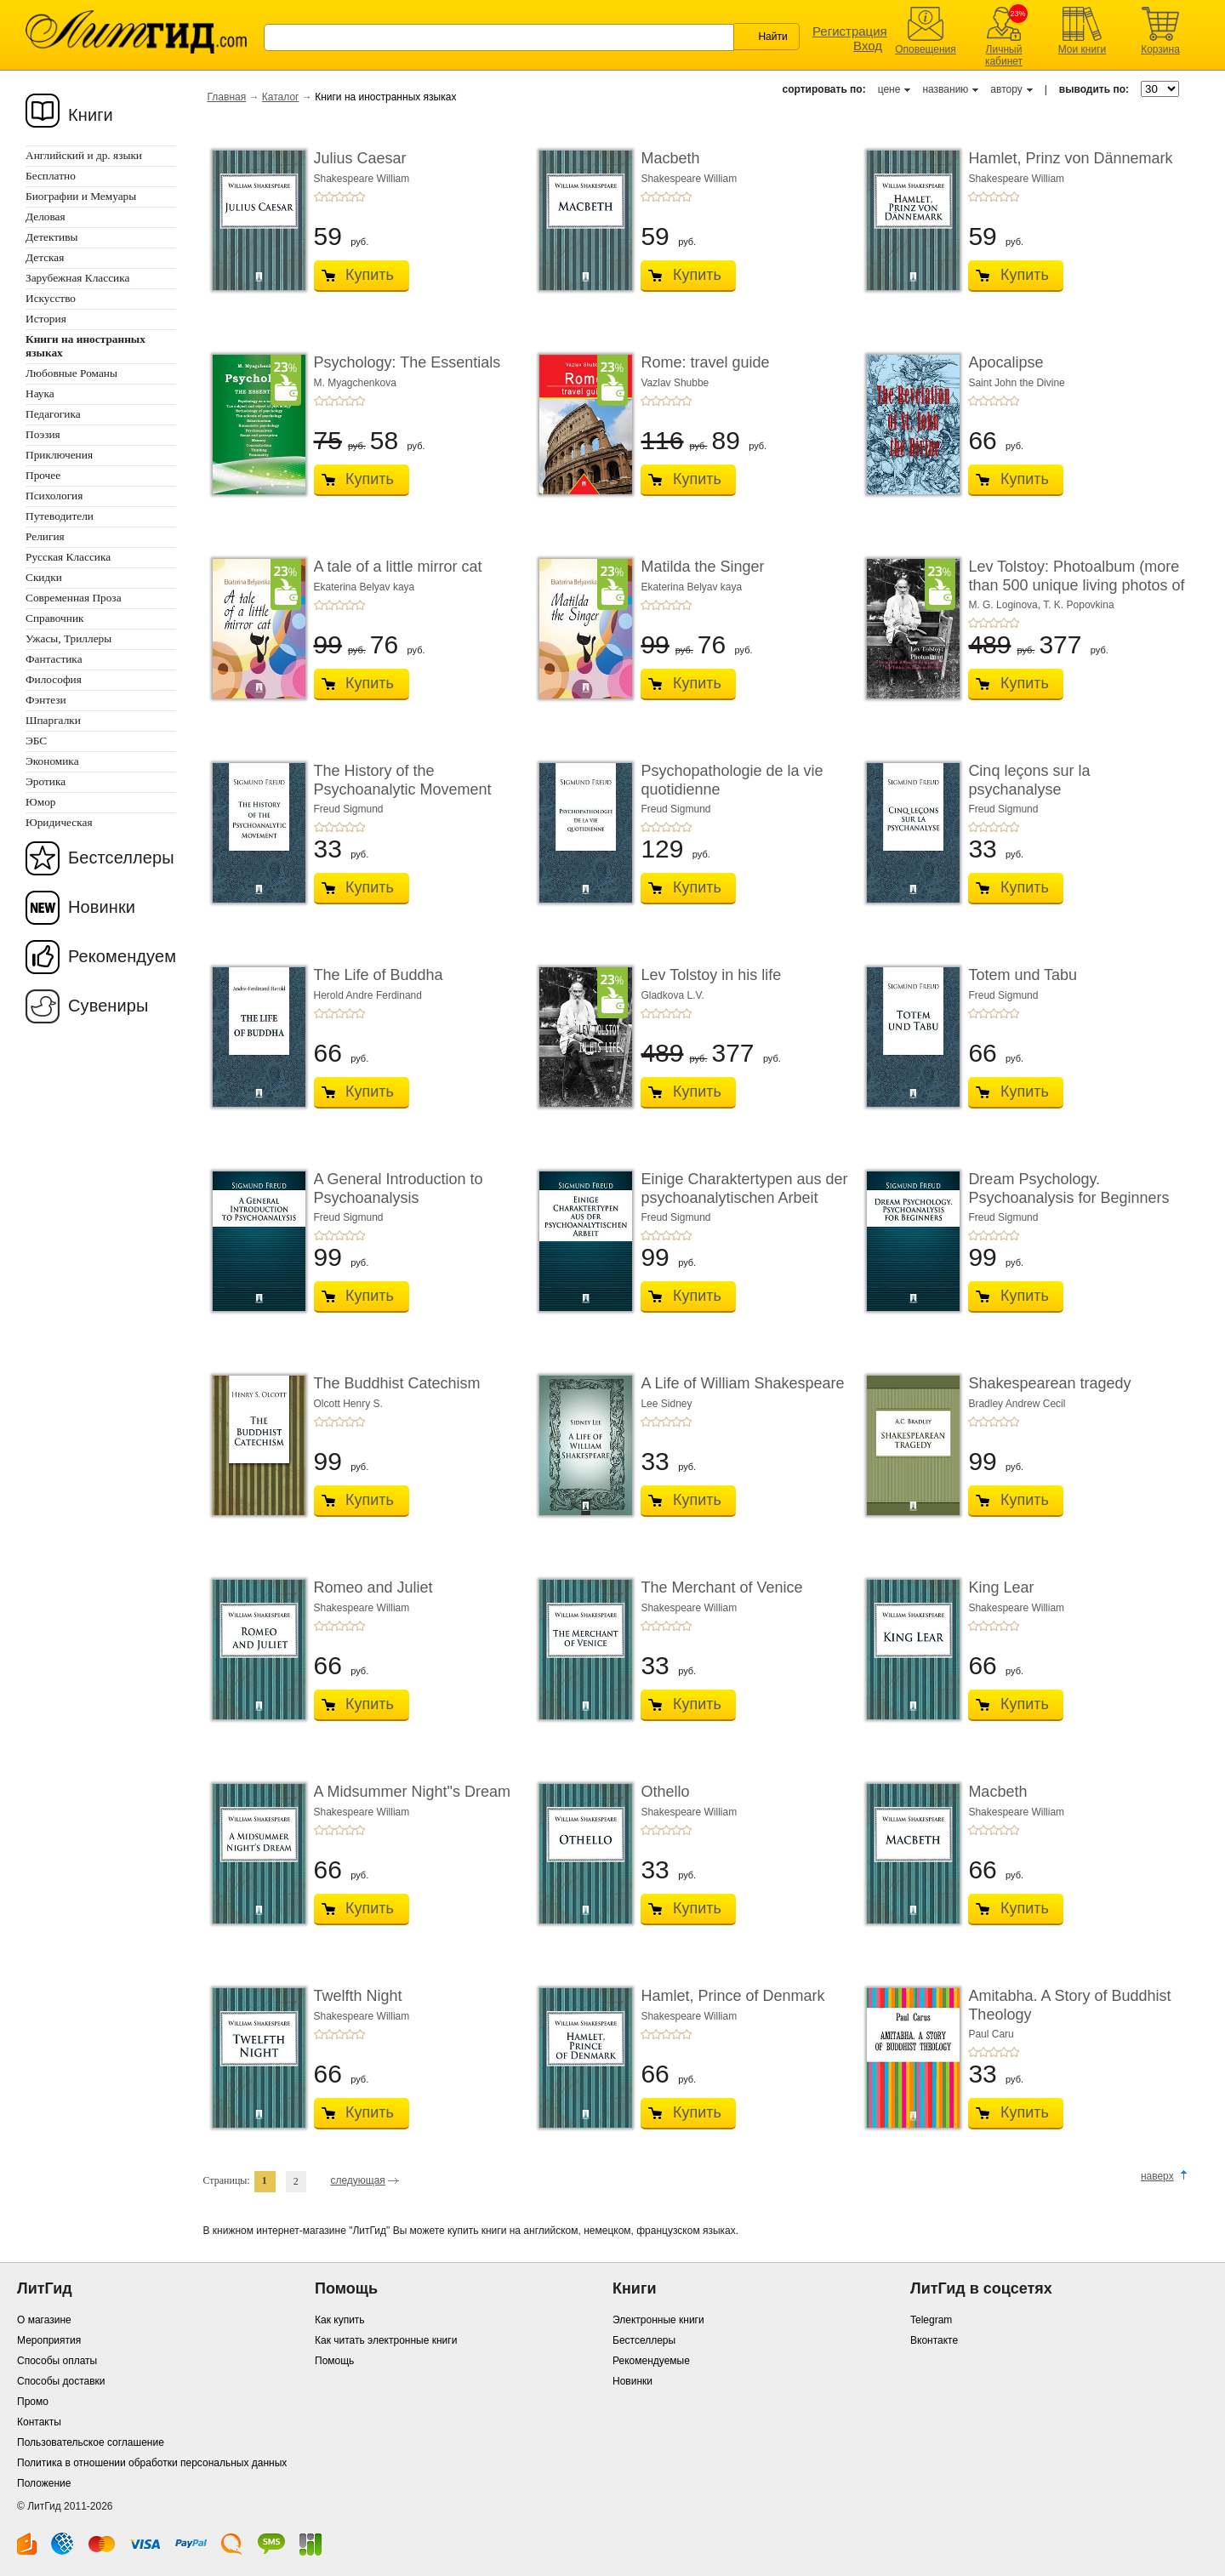 This screenshot has width=1225, height=2576. I want to click on Фантастика, so click(54, 659).